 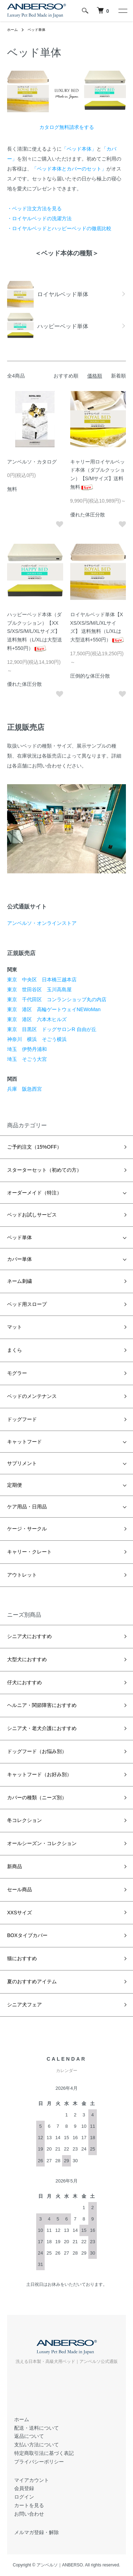 I want to click on マイアカウント, so click(x=31, y=2480).